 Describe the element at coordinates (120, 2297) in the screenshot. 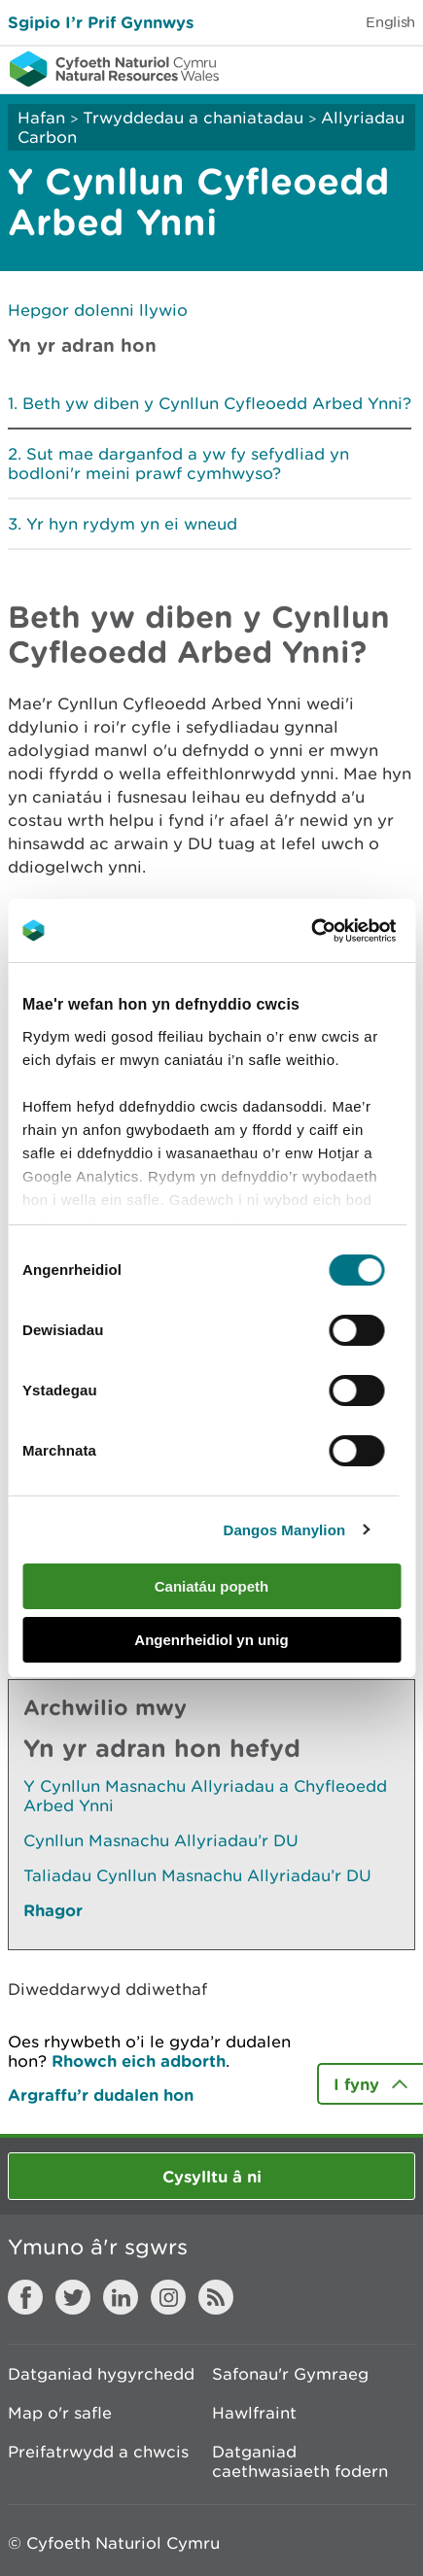

I see `LinkedIn` at that location.